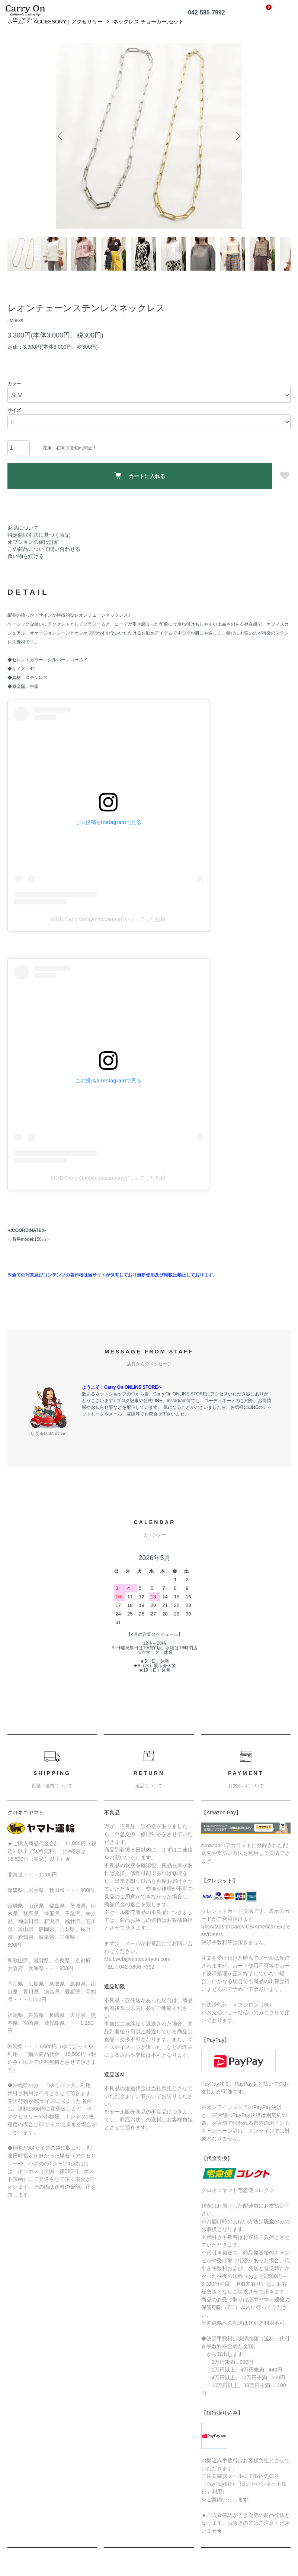 The height and width of the screenshot is (2576, 298). Describe the element at coordinates (23, 540) in the screenshot. I see `返品について` at that location.